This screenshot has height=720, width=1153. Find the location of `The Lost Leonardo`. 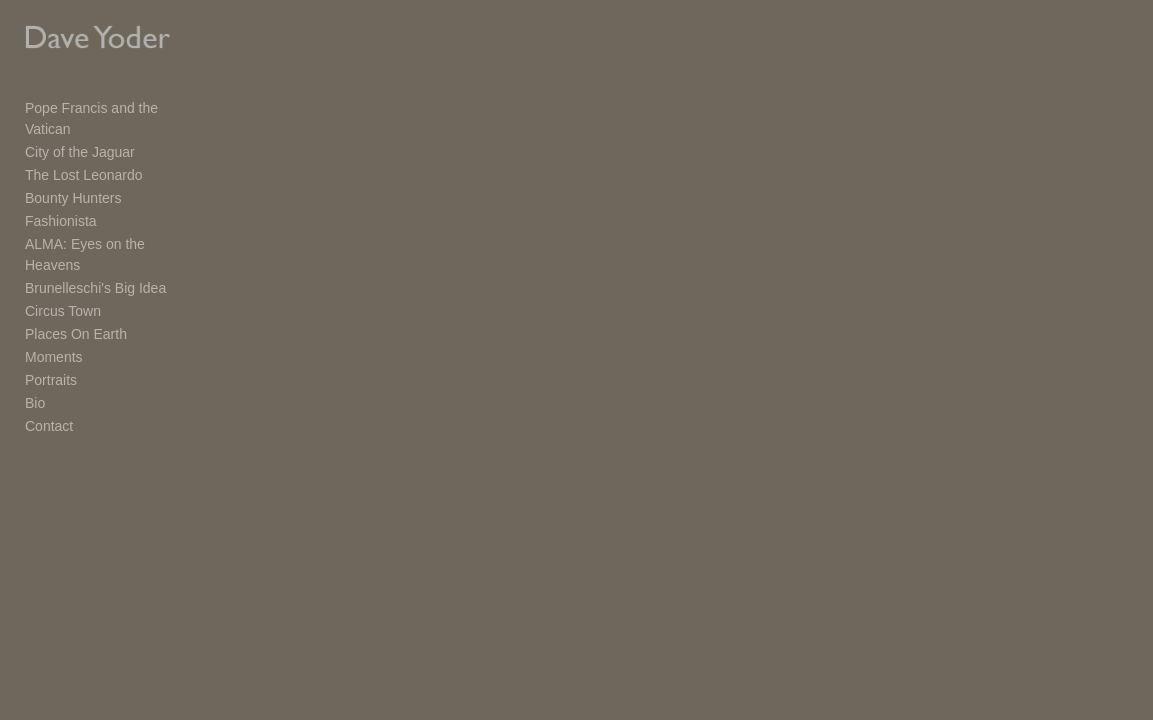

The Lost Leonardo is located at coordinates (84, 158).